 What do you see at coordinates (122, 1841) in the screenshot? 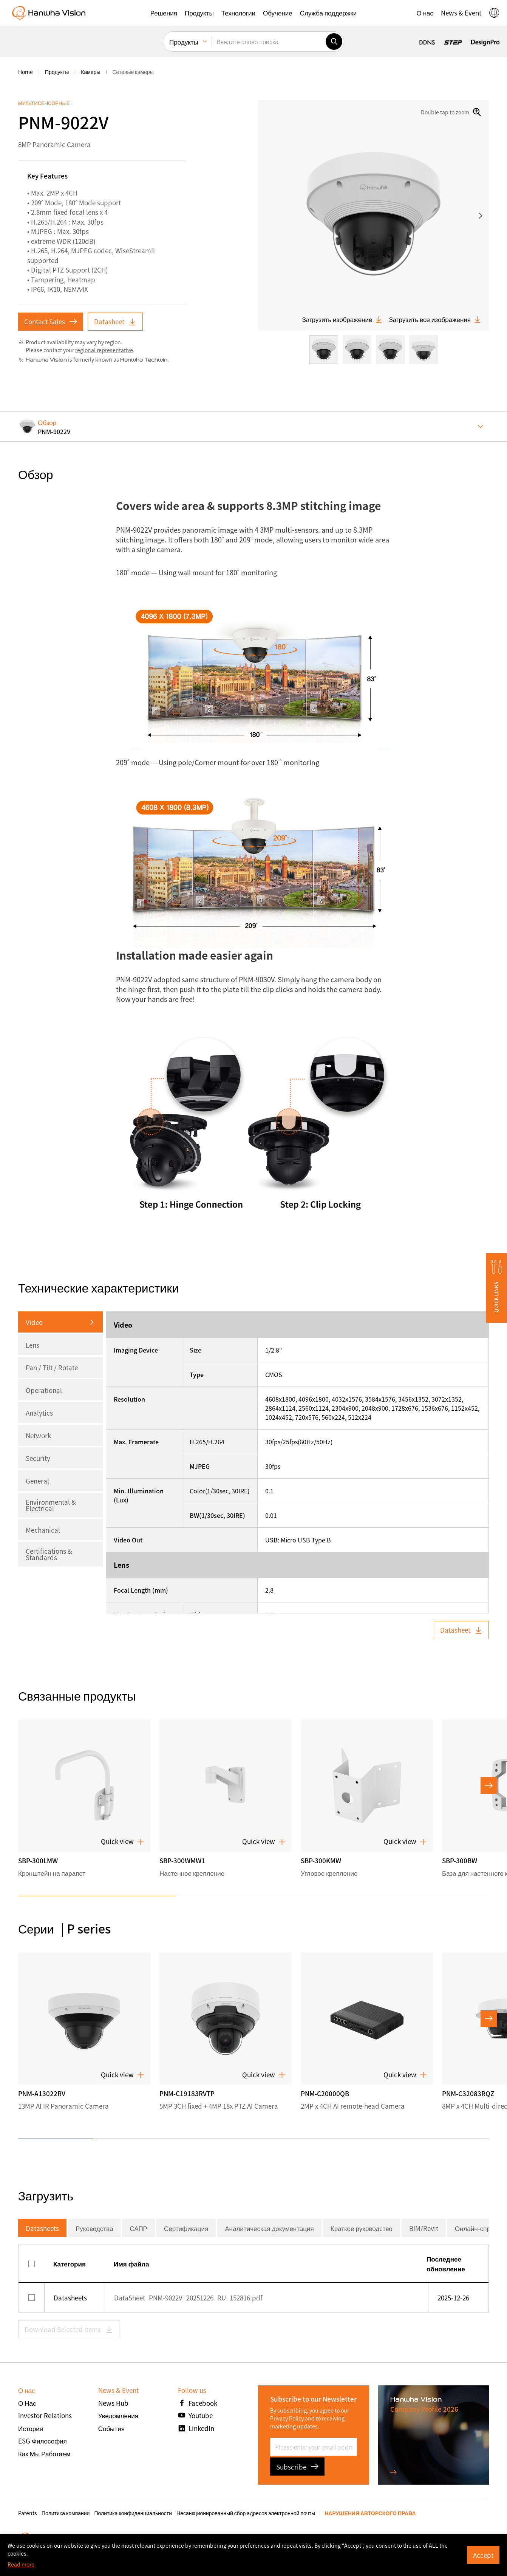
I see `Quick view [button]` at bounding box center [122, 1841].